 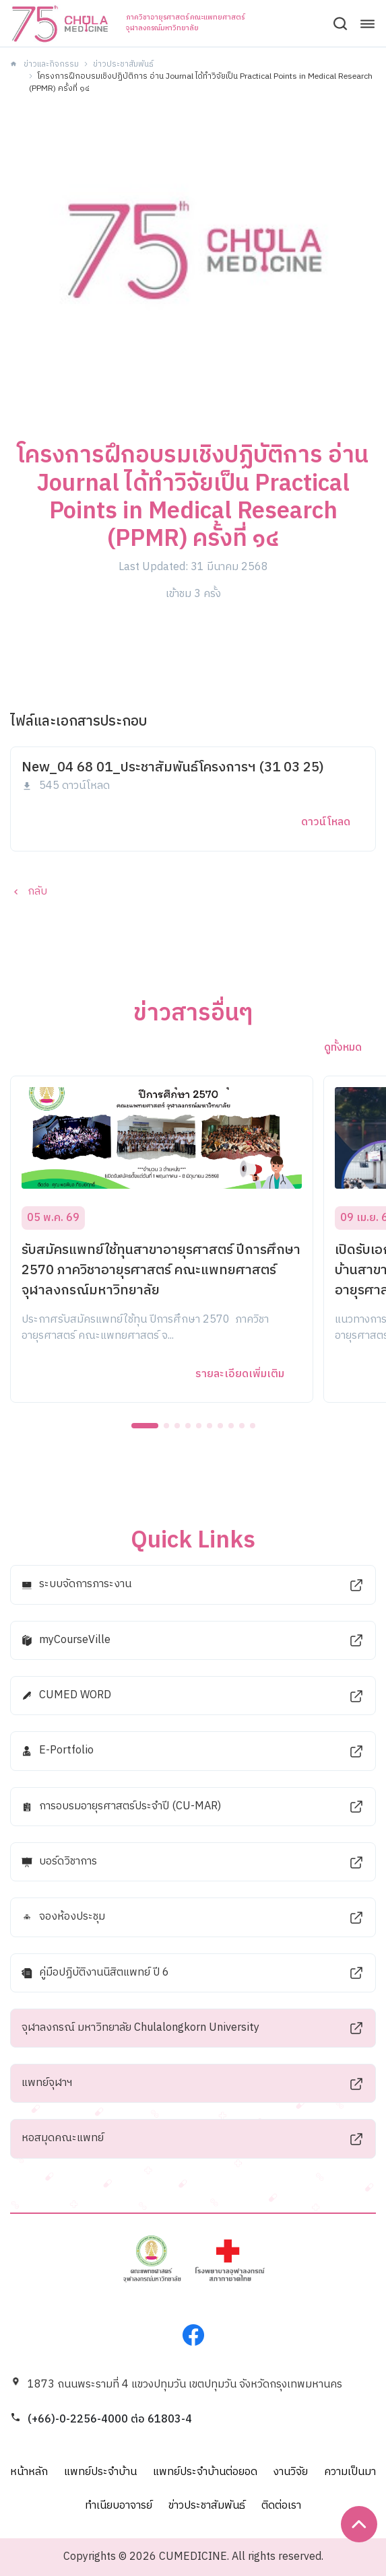 What do you see at coordinates (123, 64) in the screenshot?
I see `ข่าวประชาสัมพันธ์` at bounding box center [123, 64].